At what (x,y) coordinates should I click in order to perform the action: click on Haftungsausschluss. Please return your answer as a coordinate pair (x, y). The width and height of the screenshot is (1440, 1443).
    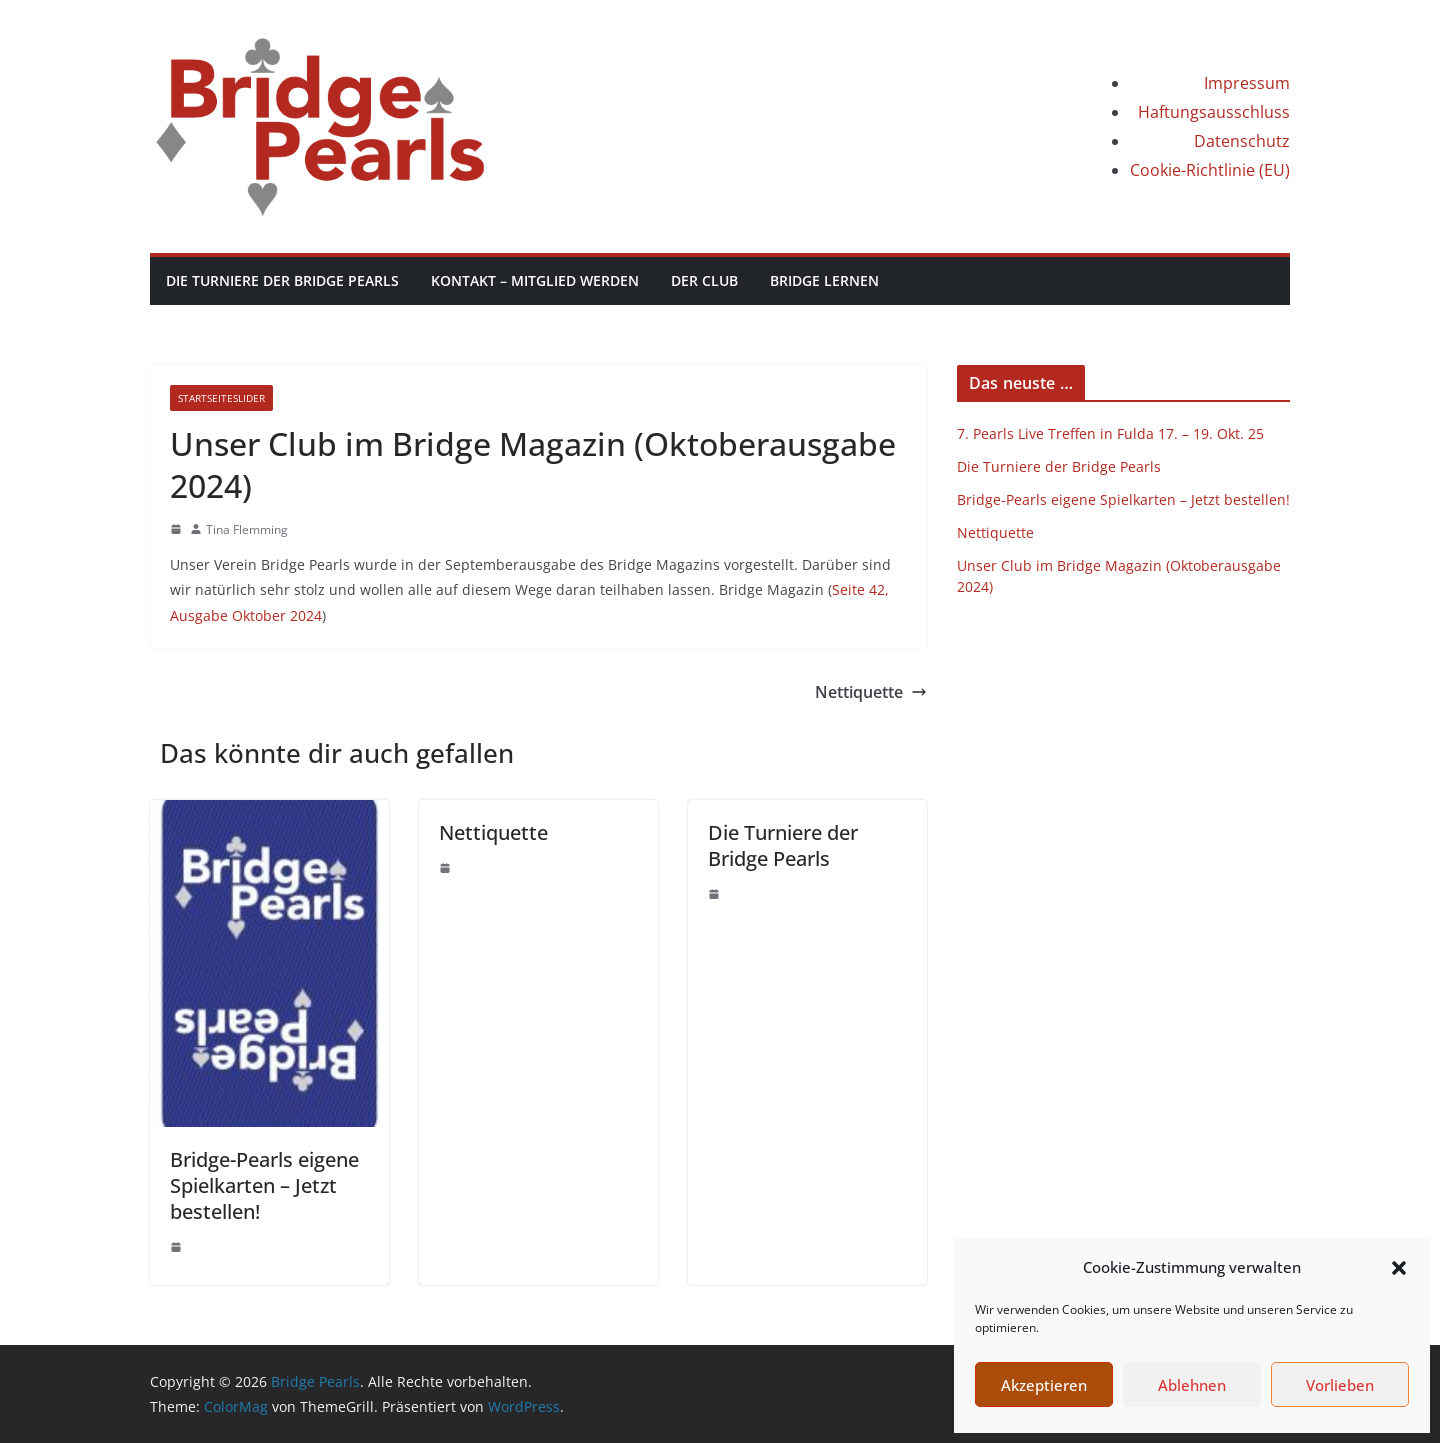
    Looking at the image, I should click on (1214, 112).